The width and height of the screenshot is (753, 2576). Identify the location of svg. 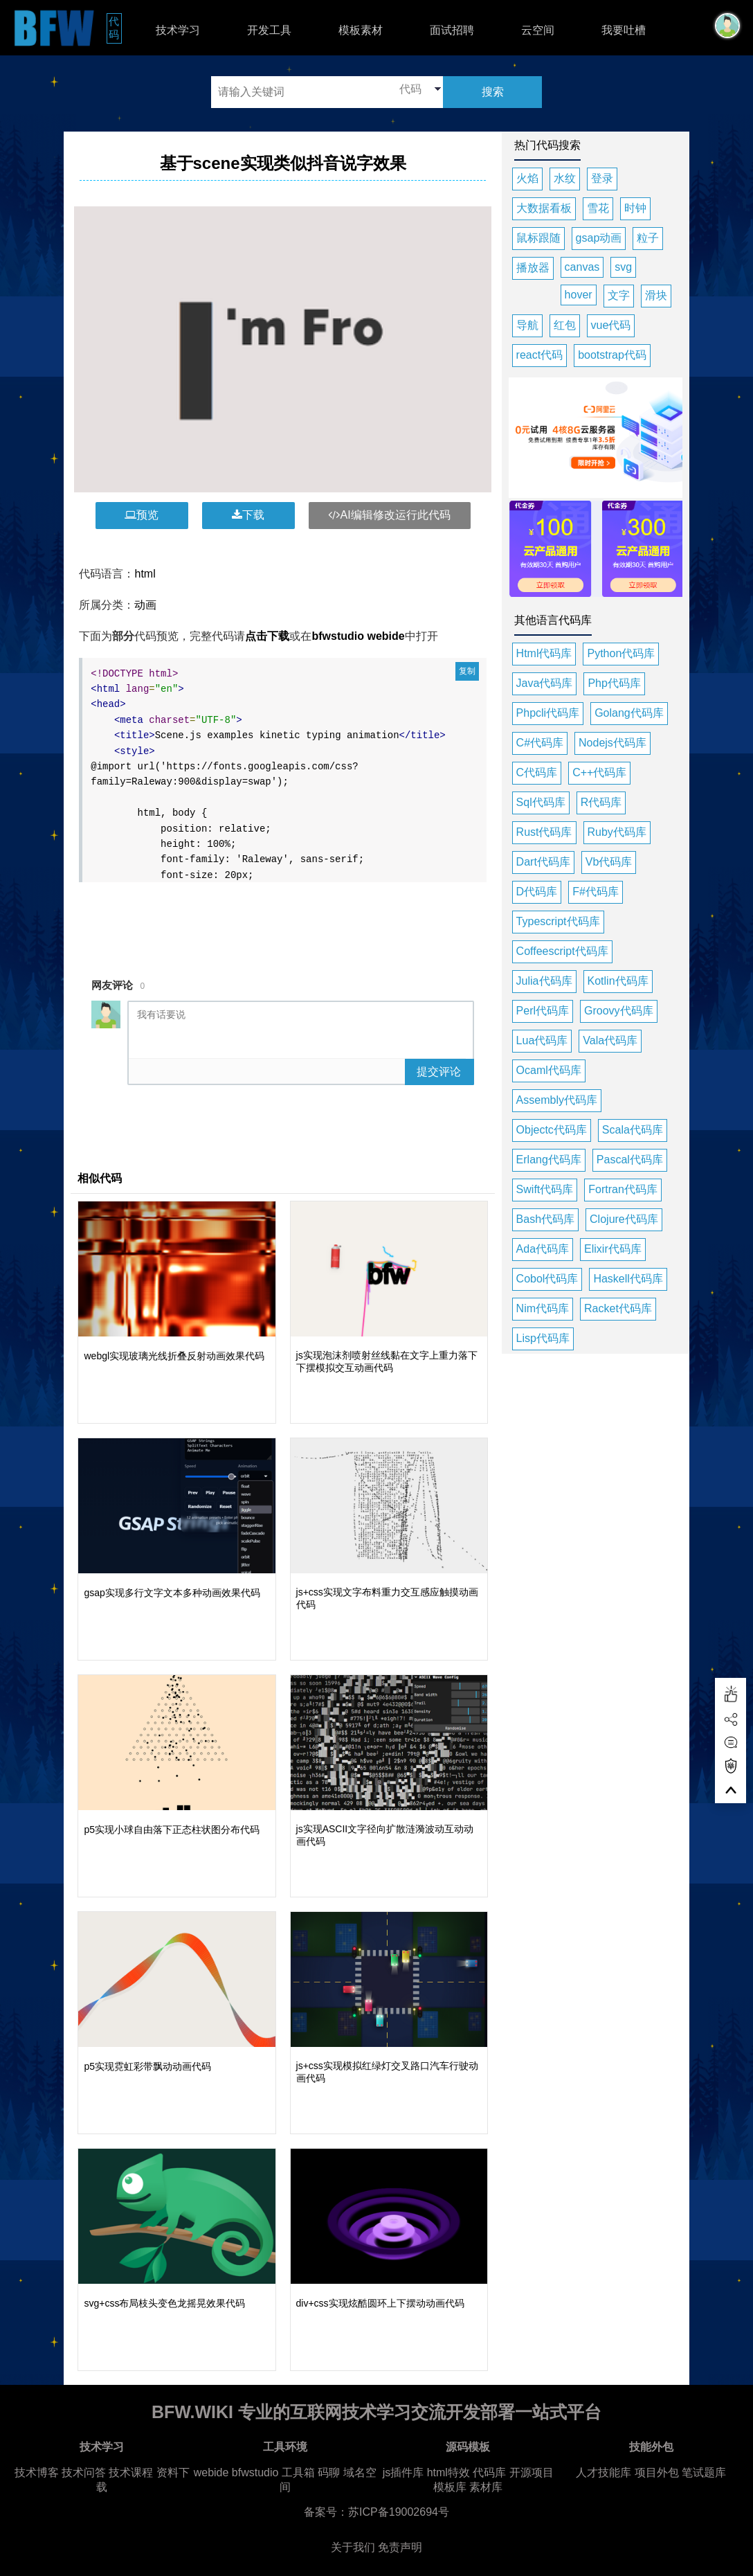
(623, 267).